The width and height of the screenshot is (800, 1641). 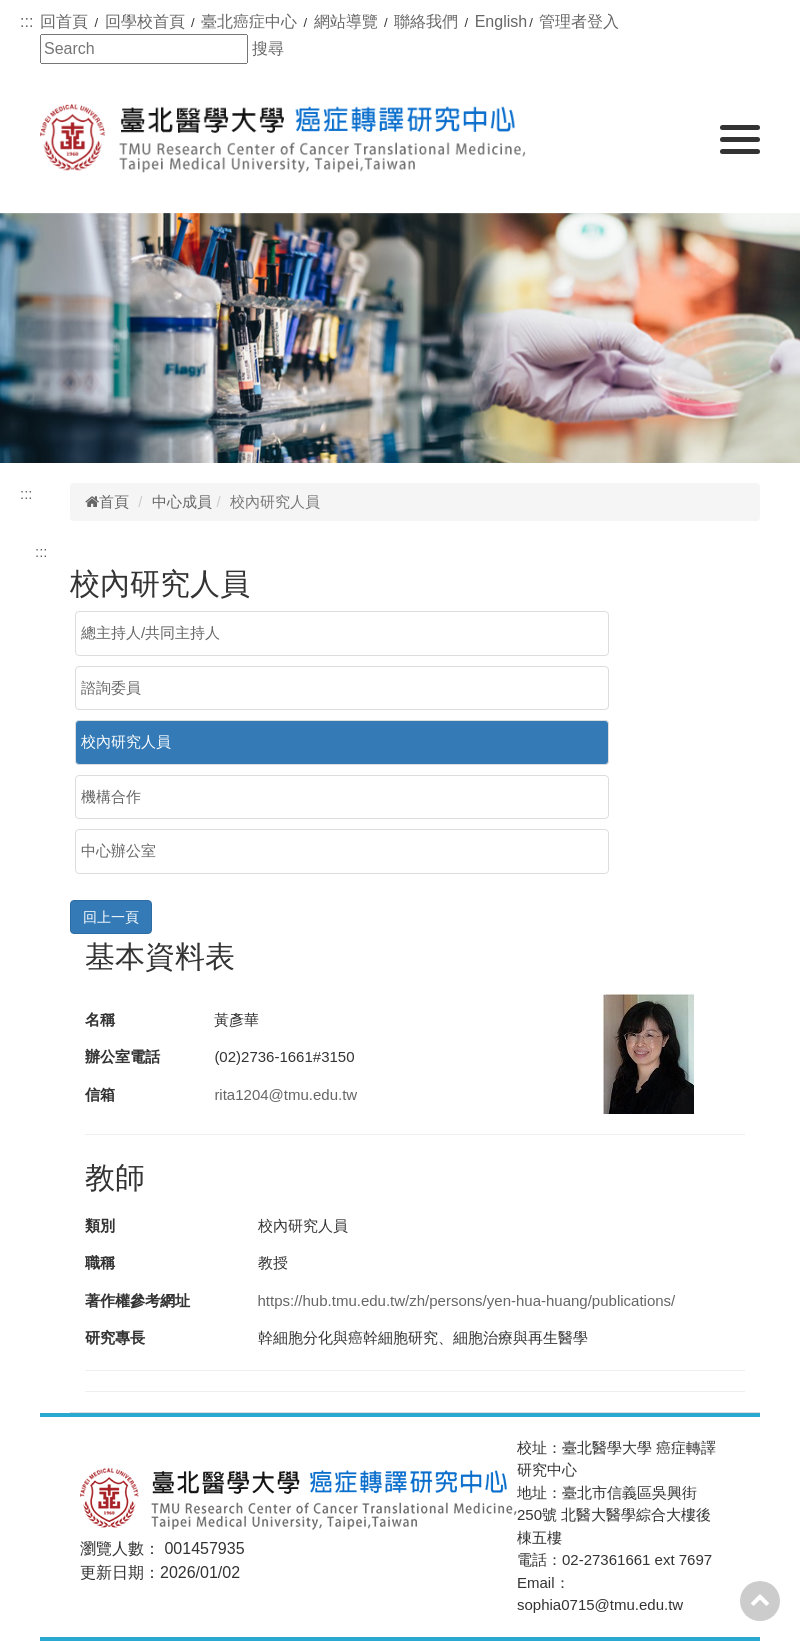 I want to click on https://hub.tmu.edu.tw/zh/persons/yen-hua-huang/publications/, so click(x=467, y=1300).